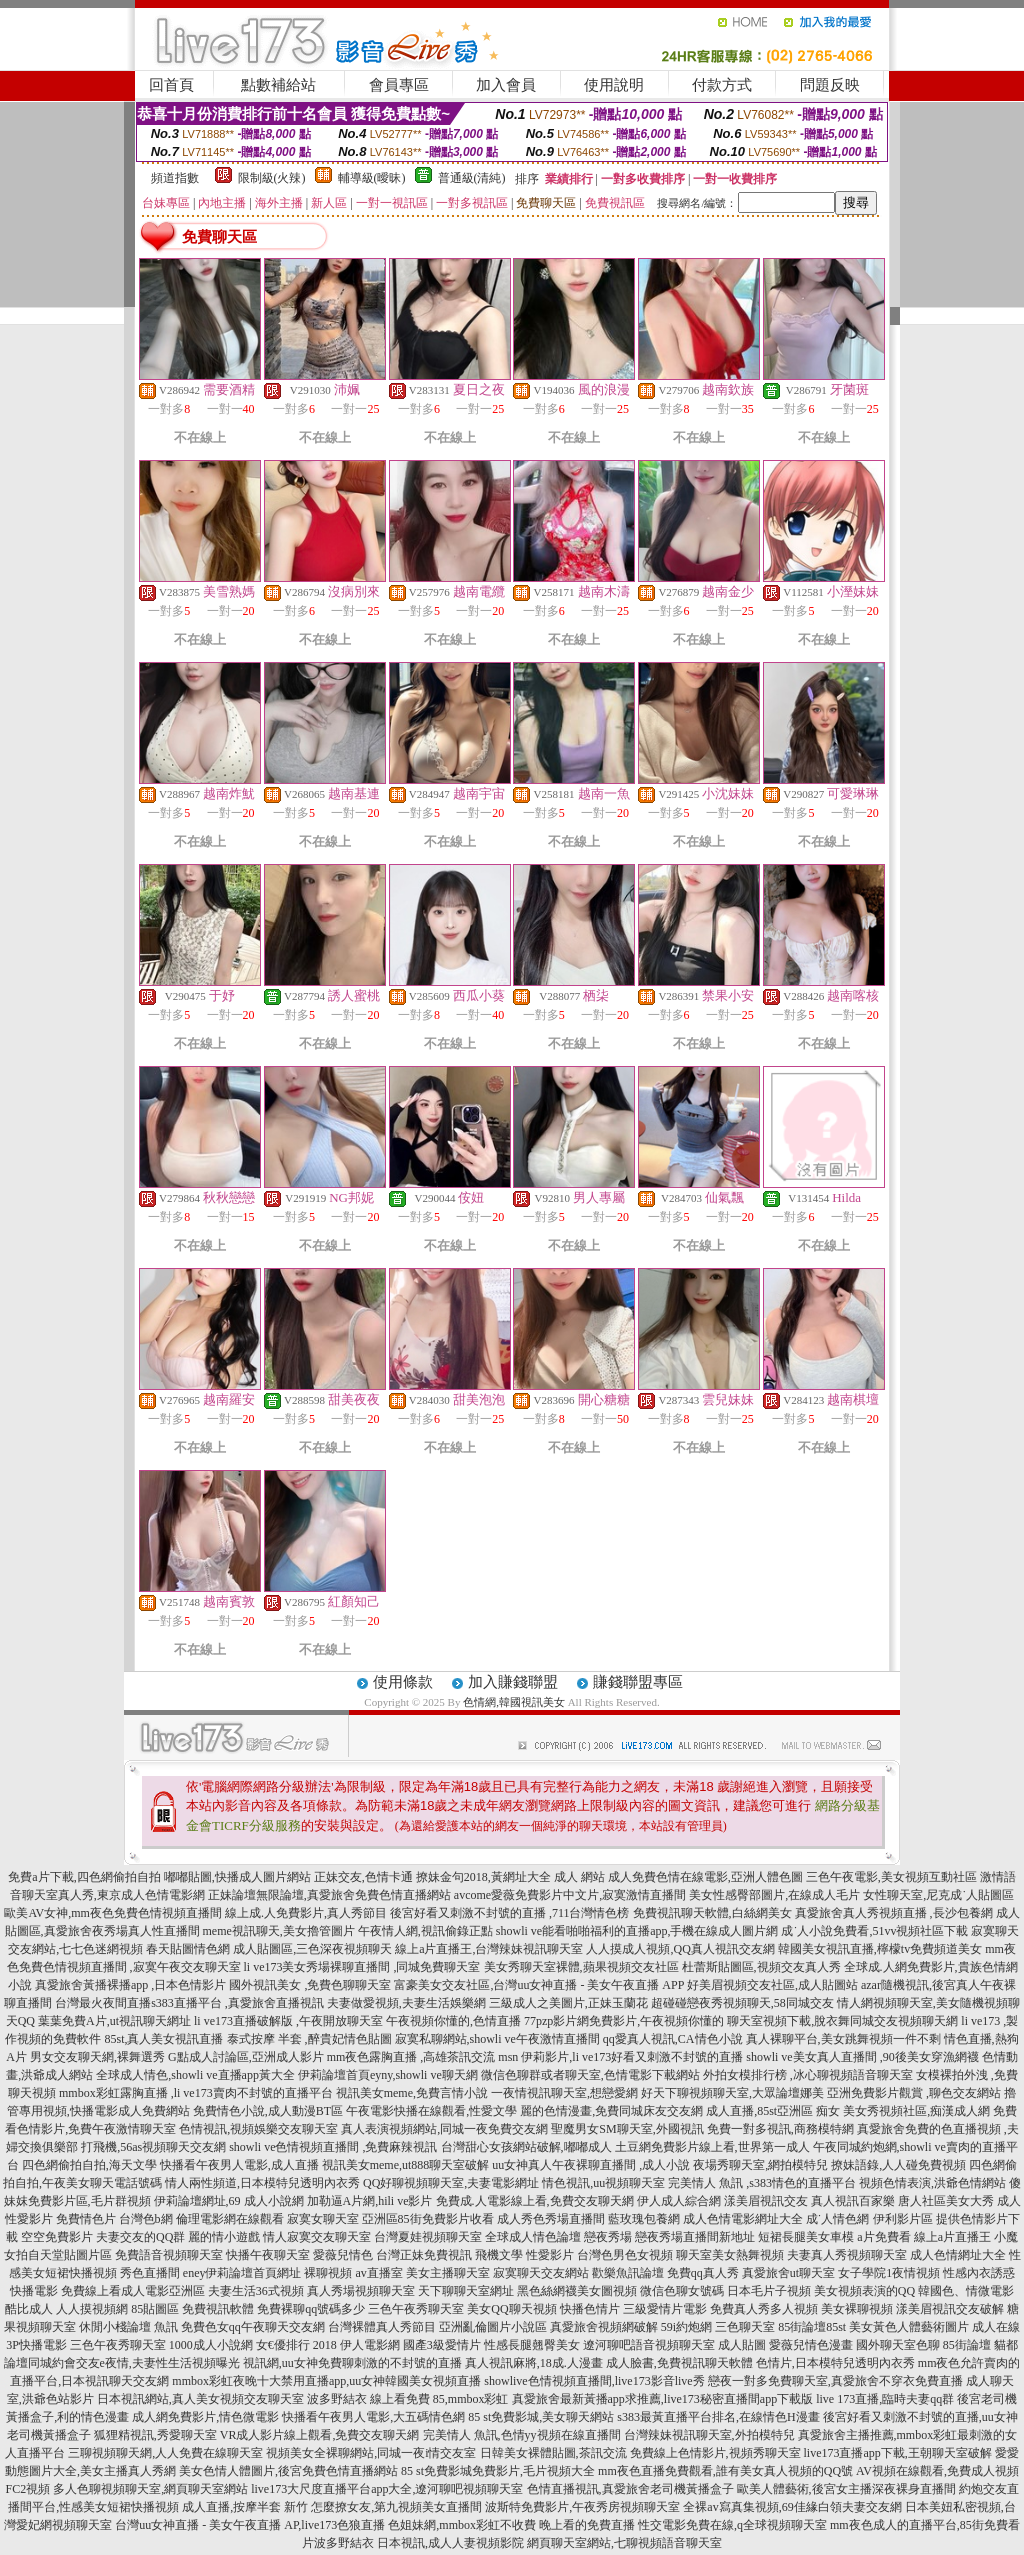  Describe the element at coordinates (343, 2255) in the screenshot. I see `愛薇兒情色` at that location.